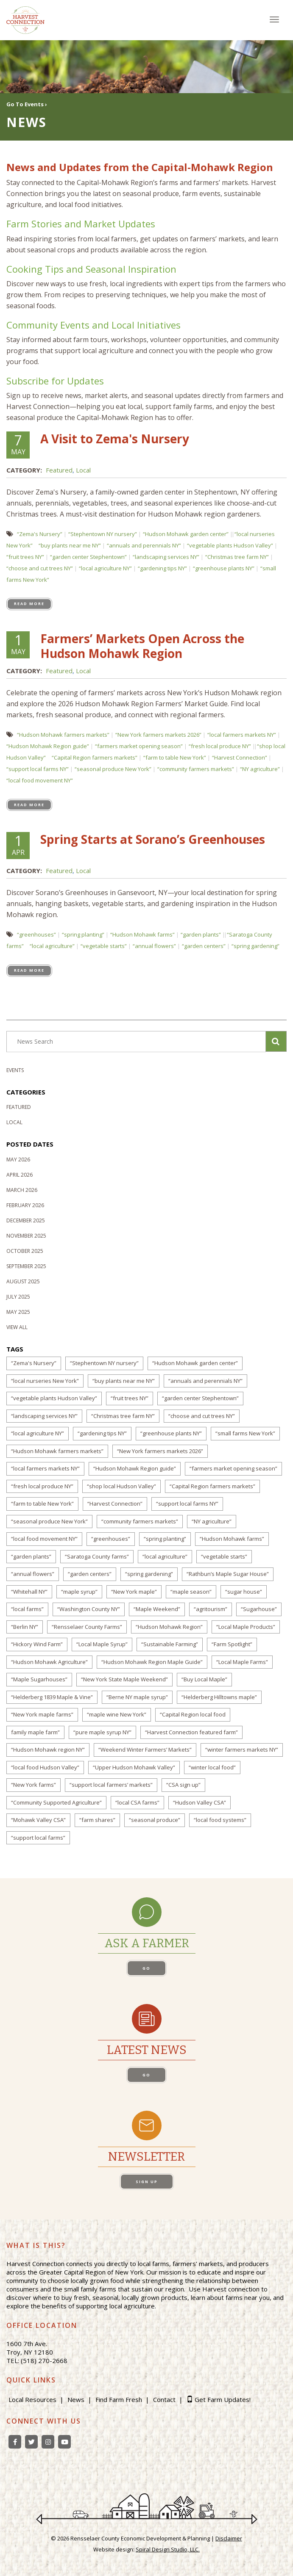 This screenshot has width=293, height=2576. What do you see at coordinates (193, 1714) in the screenshot?
I see `“Capital Region local food` at bounding box center [193, 1714].